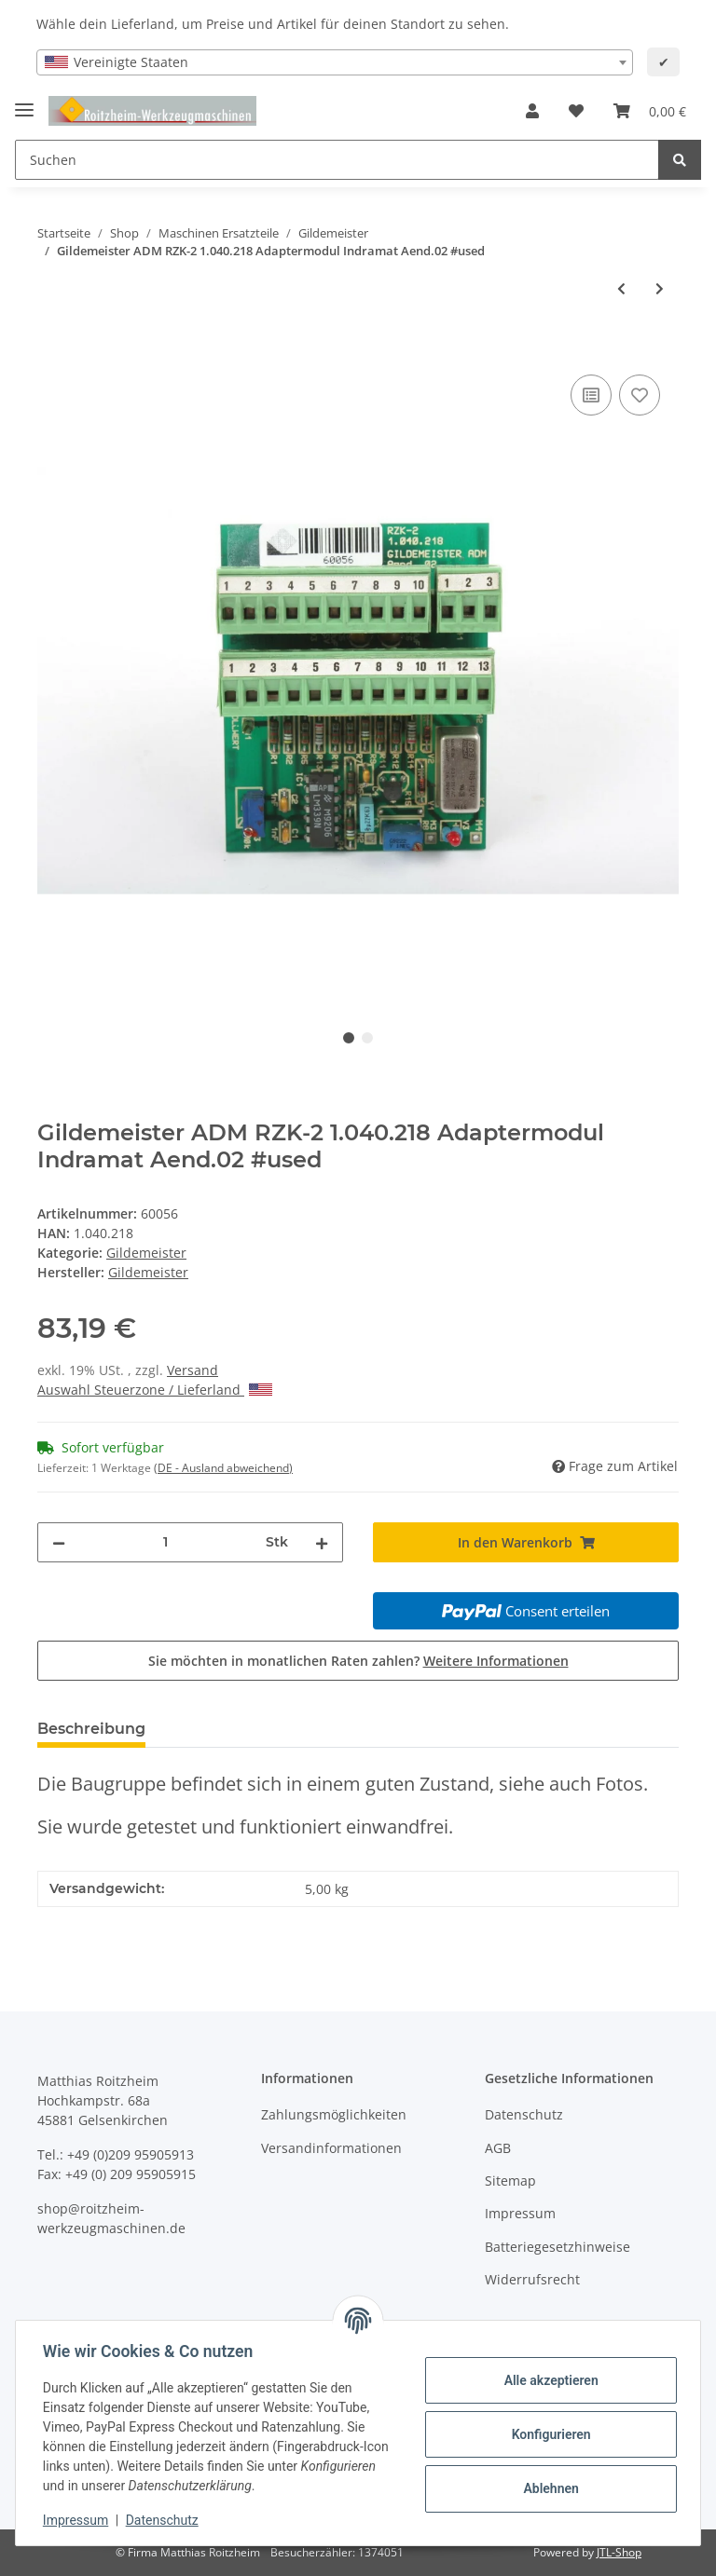 Image resolution: width=716 pixels, height=2576 pixels. What do you see at coordinates (337, 160) in the screenshot?
I see `[Suchen]` at bounding box center [337, 160].